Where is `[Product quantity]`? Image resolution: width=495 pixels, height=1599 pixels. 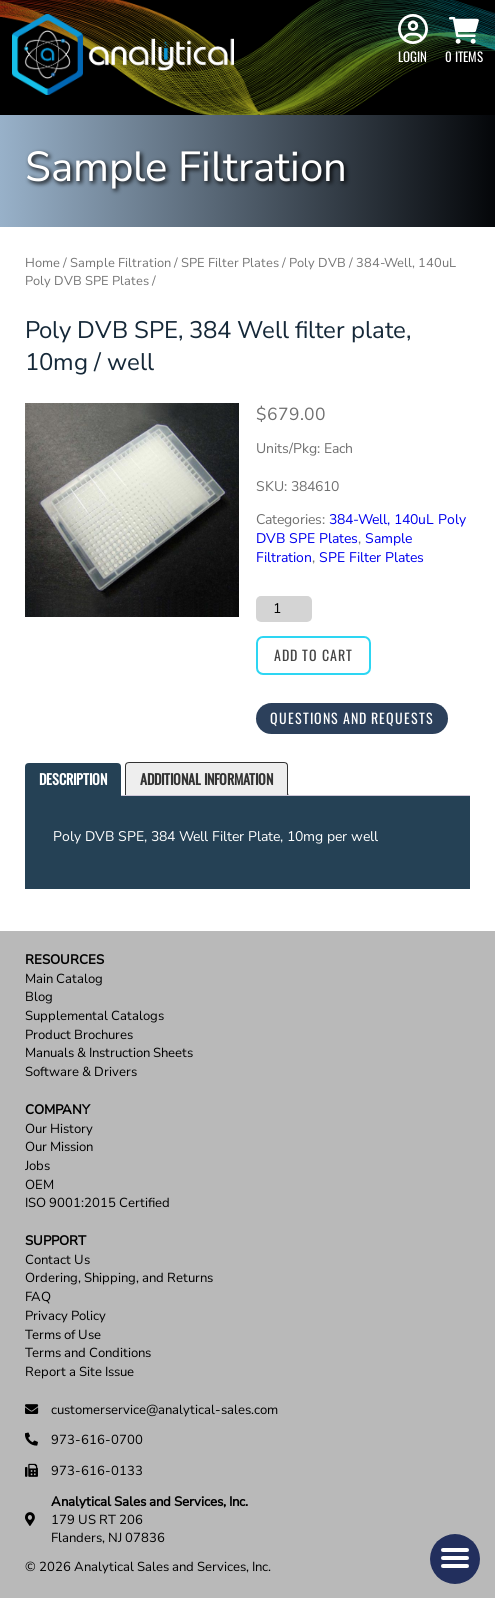
[Product quantity] is located at coordinates (284, 609).